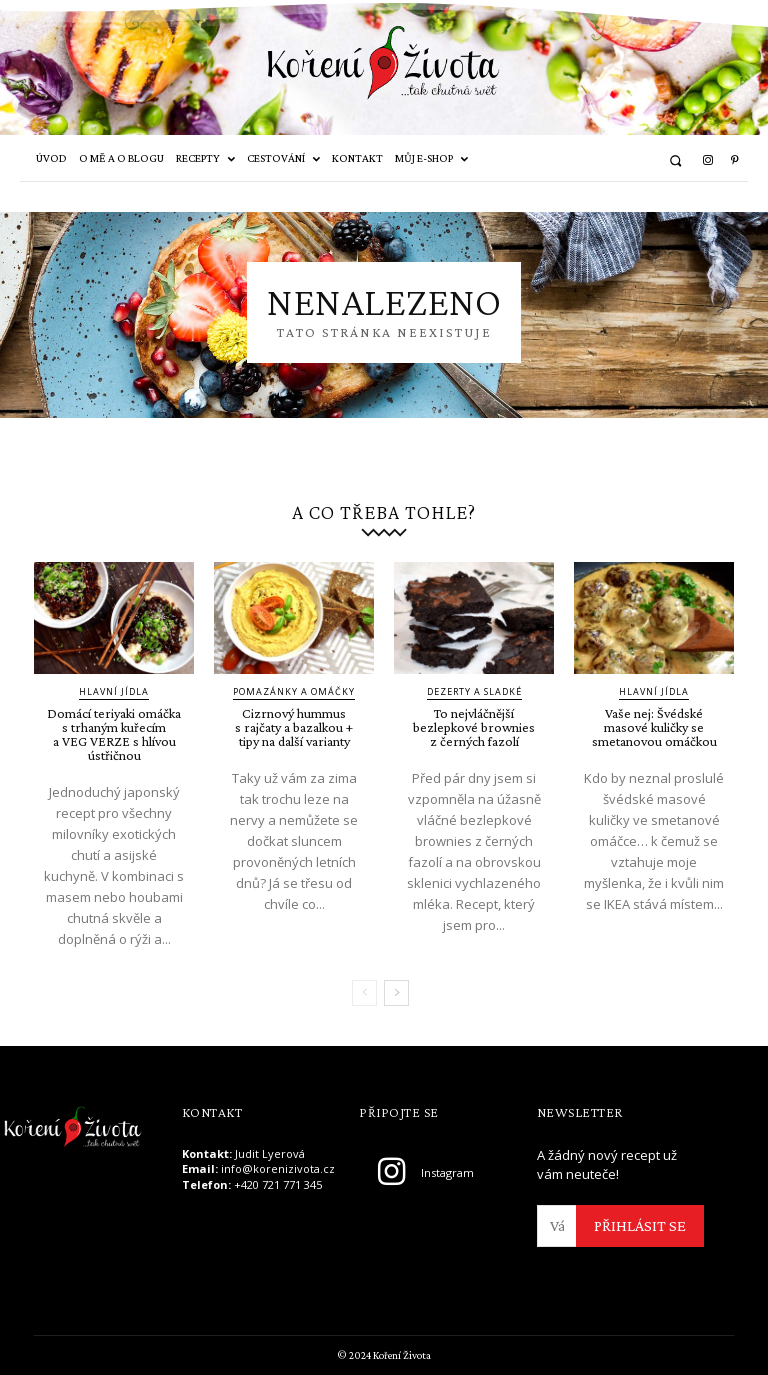 Image resolution: width=768 pixels, height=1375 pixels. Describe the element at coordinates (447, 1172) in the screenshot. I see `Instagram` at that location.